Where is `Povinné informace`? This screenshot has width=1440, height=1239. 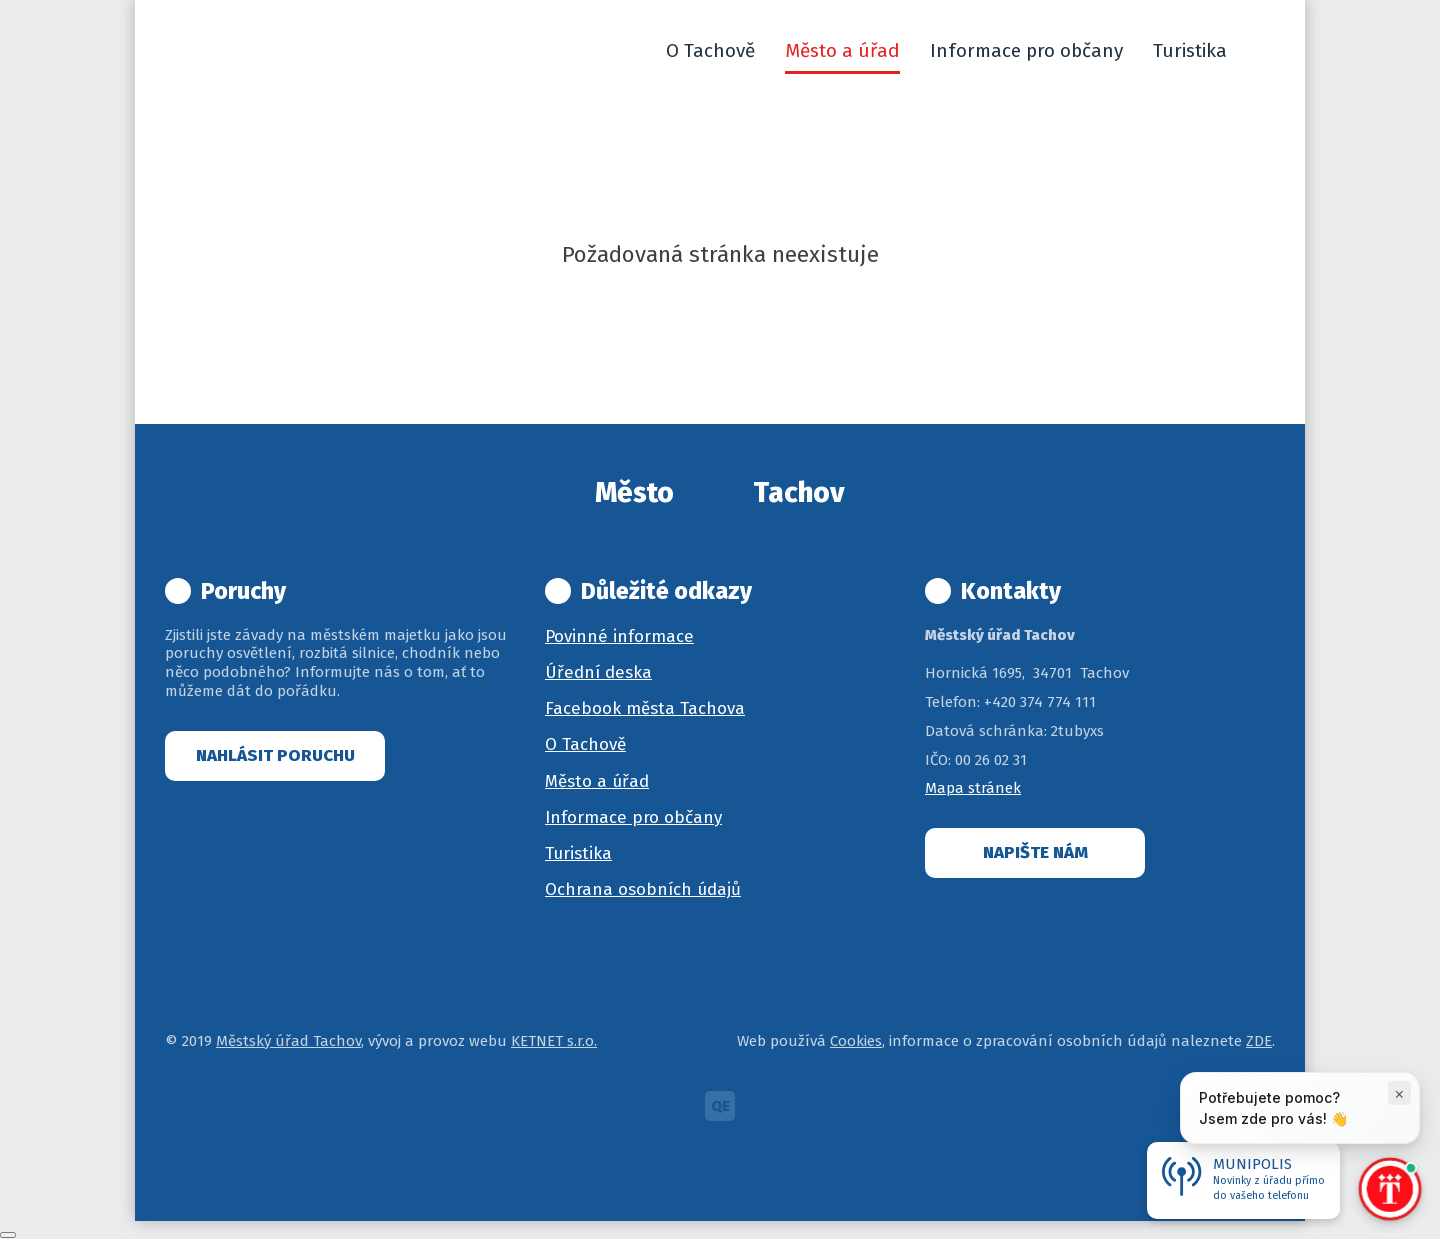
Povinné informace is located at coordinates (619, 636).